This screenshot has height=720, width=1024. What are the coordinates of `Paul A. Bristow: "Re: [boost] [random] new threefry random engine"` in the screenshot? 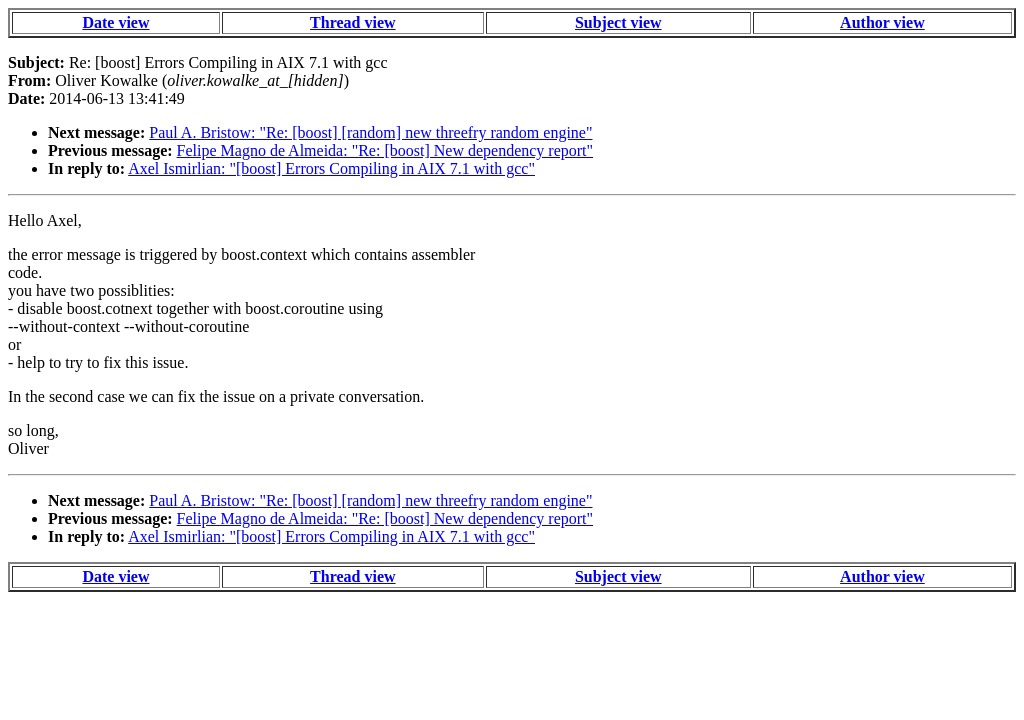 It's located at (370, 132).